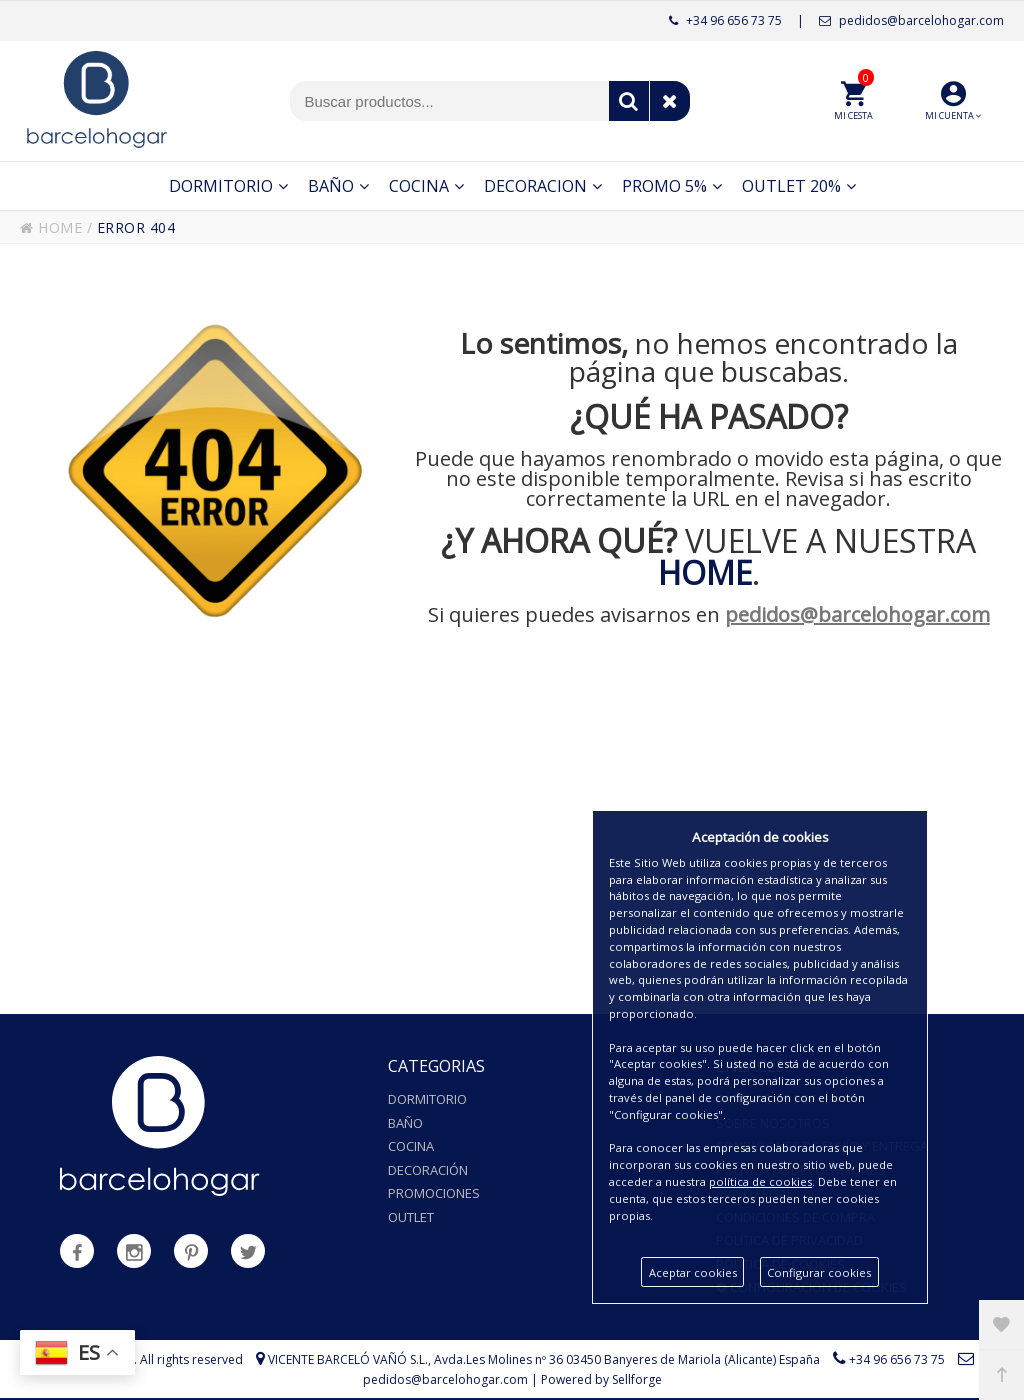 The image size is (1024, 1400). Describe the element at coordinates (405, 1123) in the screenshot. I see `Baño` at that location.